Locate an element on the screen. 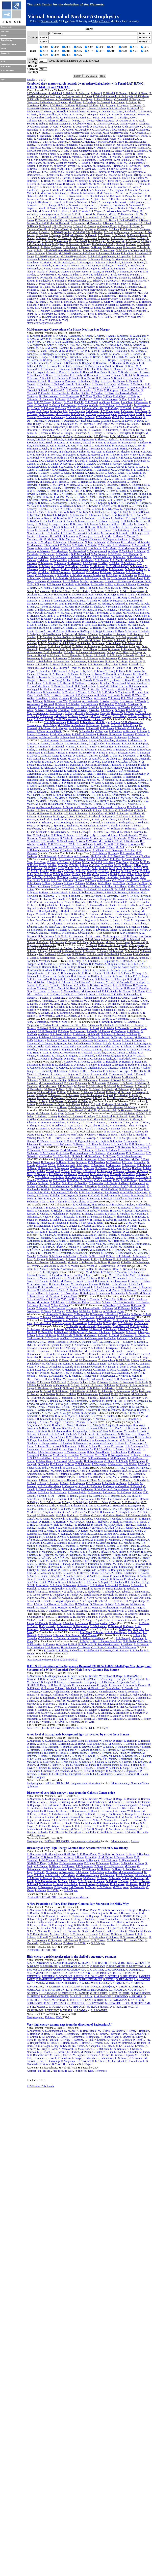  J. Ripken is located at coordinates (115, 1709).